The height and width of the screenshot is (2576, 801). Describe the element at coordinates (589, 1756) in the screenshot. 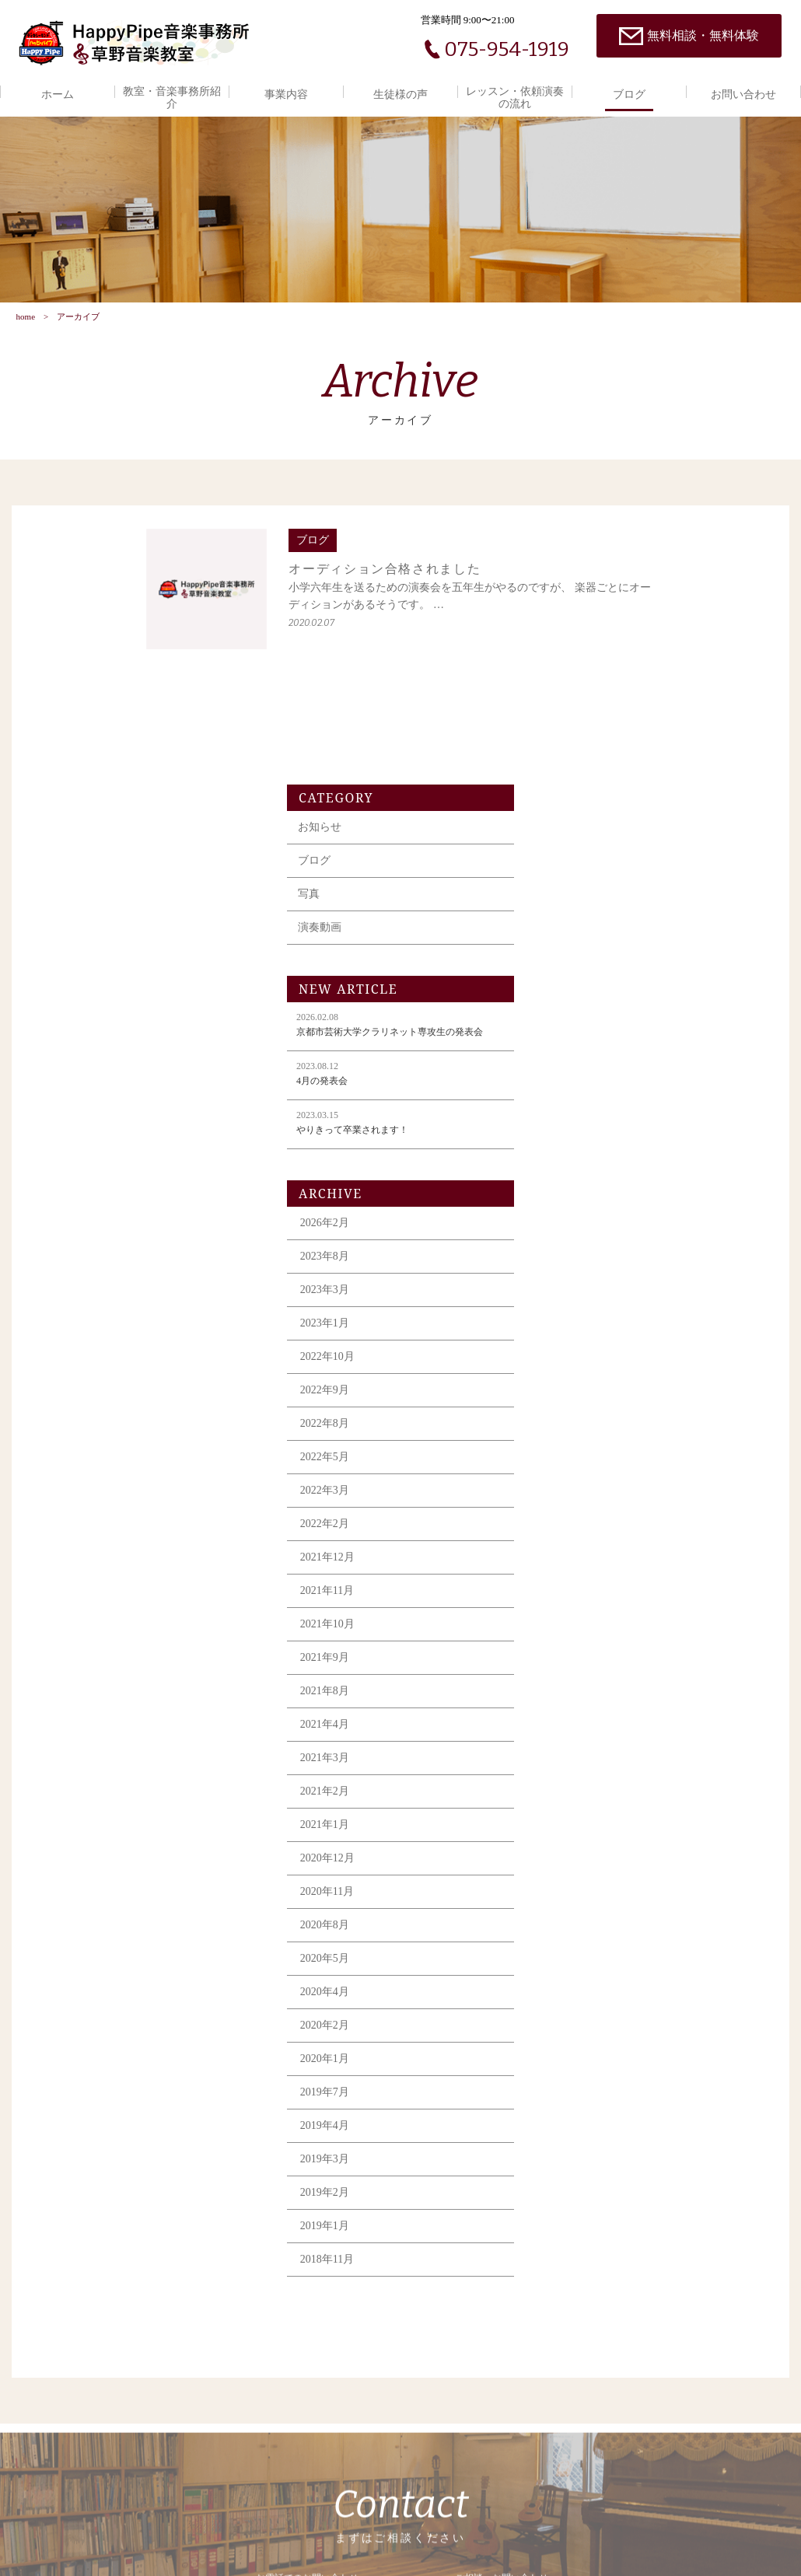

I see `2020年4月` at that location.